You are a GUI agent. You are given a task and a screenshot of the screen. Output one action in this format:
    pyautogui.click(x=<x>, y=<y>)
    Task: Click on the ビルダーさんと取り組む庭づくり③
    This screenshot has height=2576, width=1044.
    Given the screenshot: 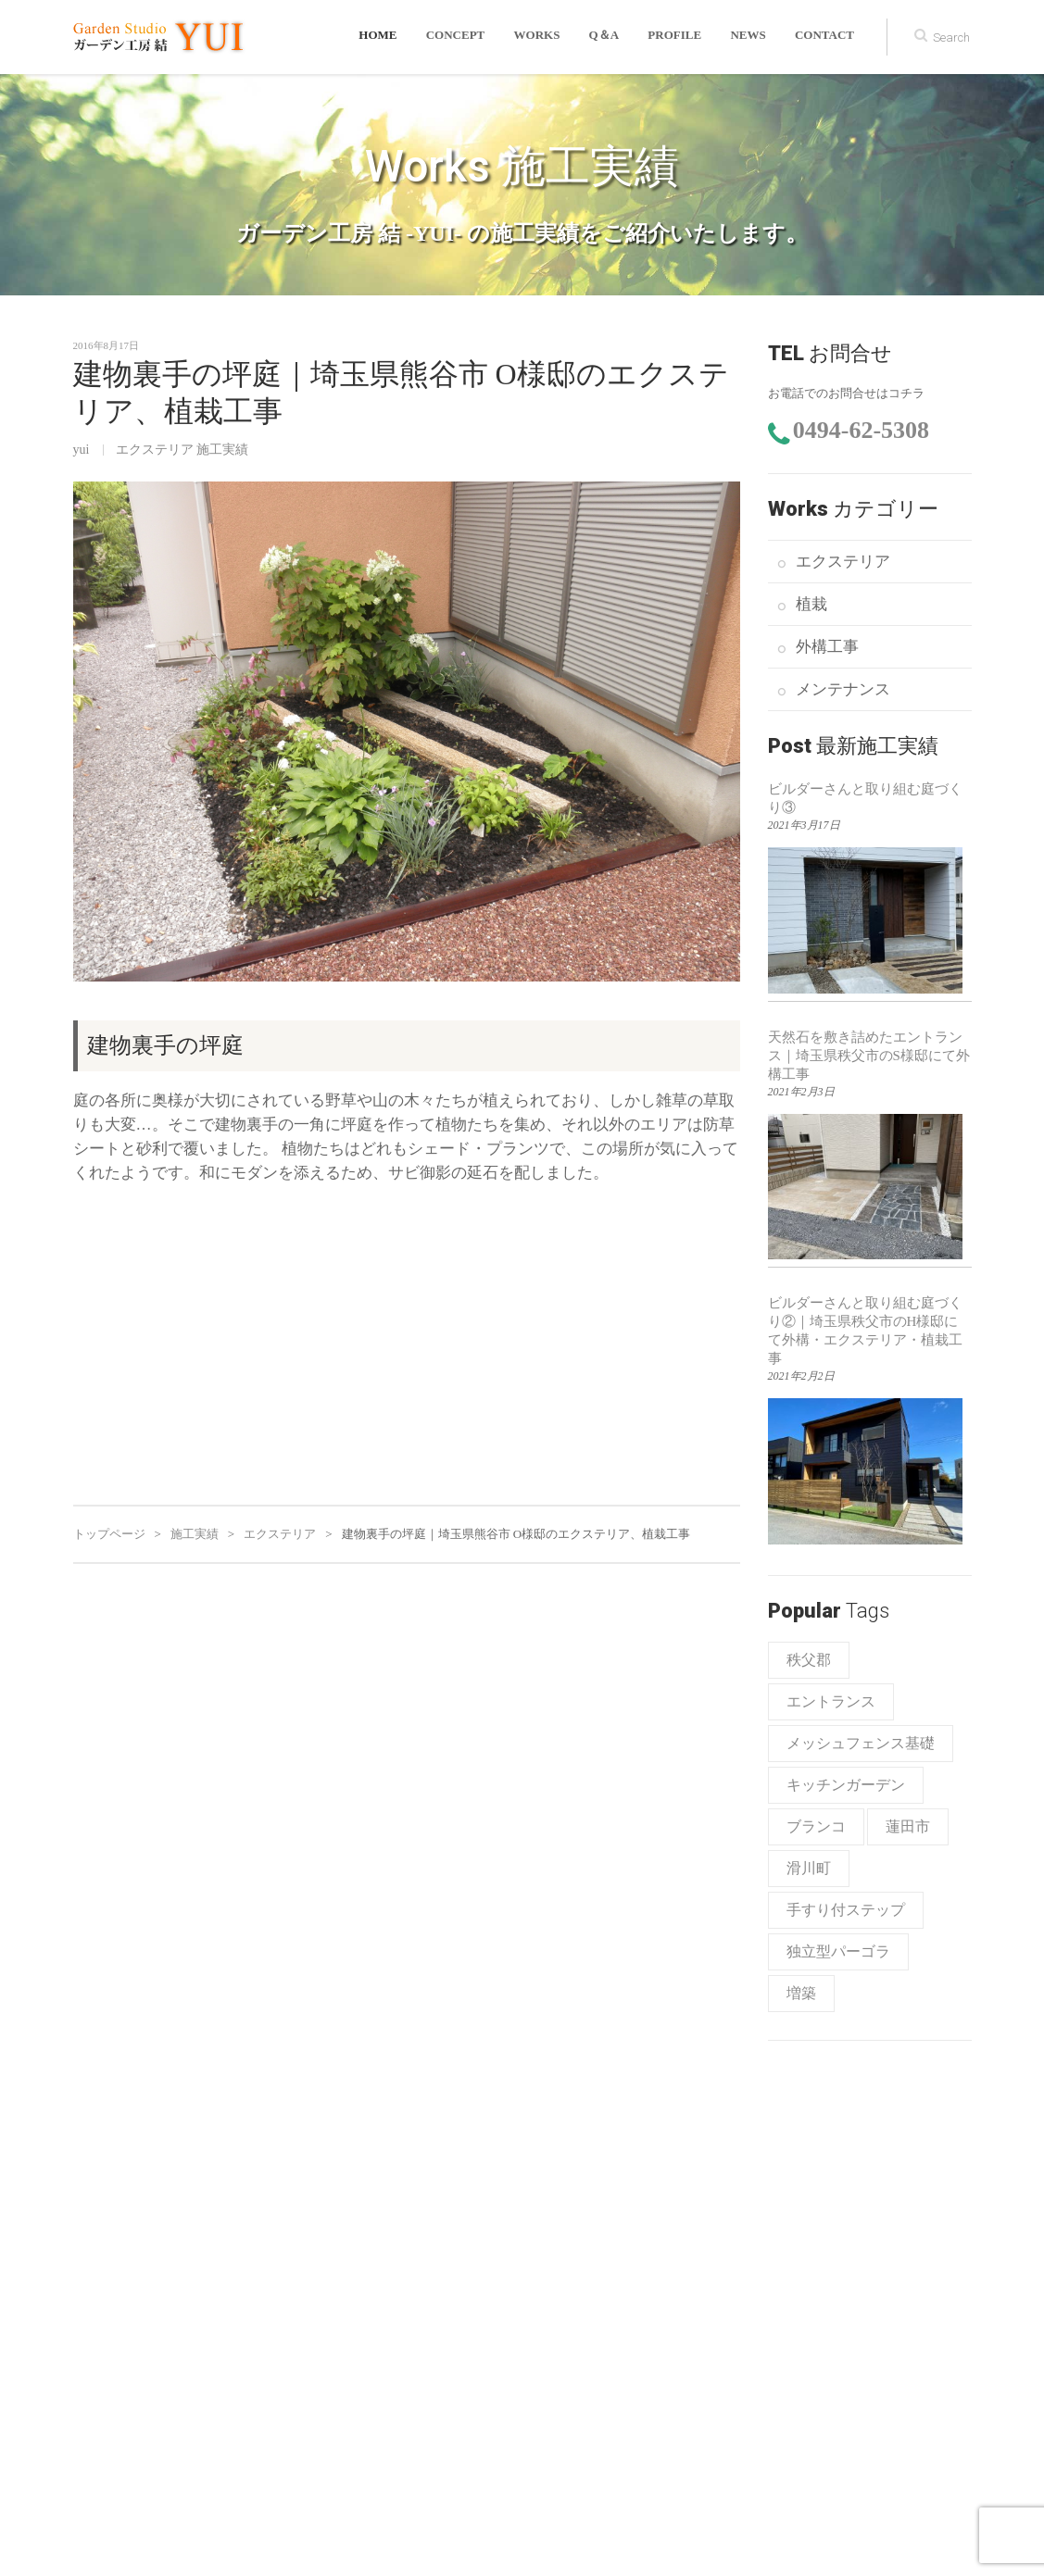 What is the action you would take?
    pyautogui.click(x=865, y=798)
    